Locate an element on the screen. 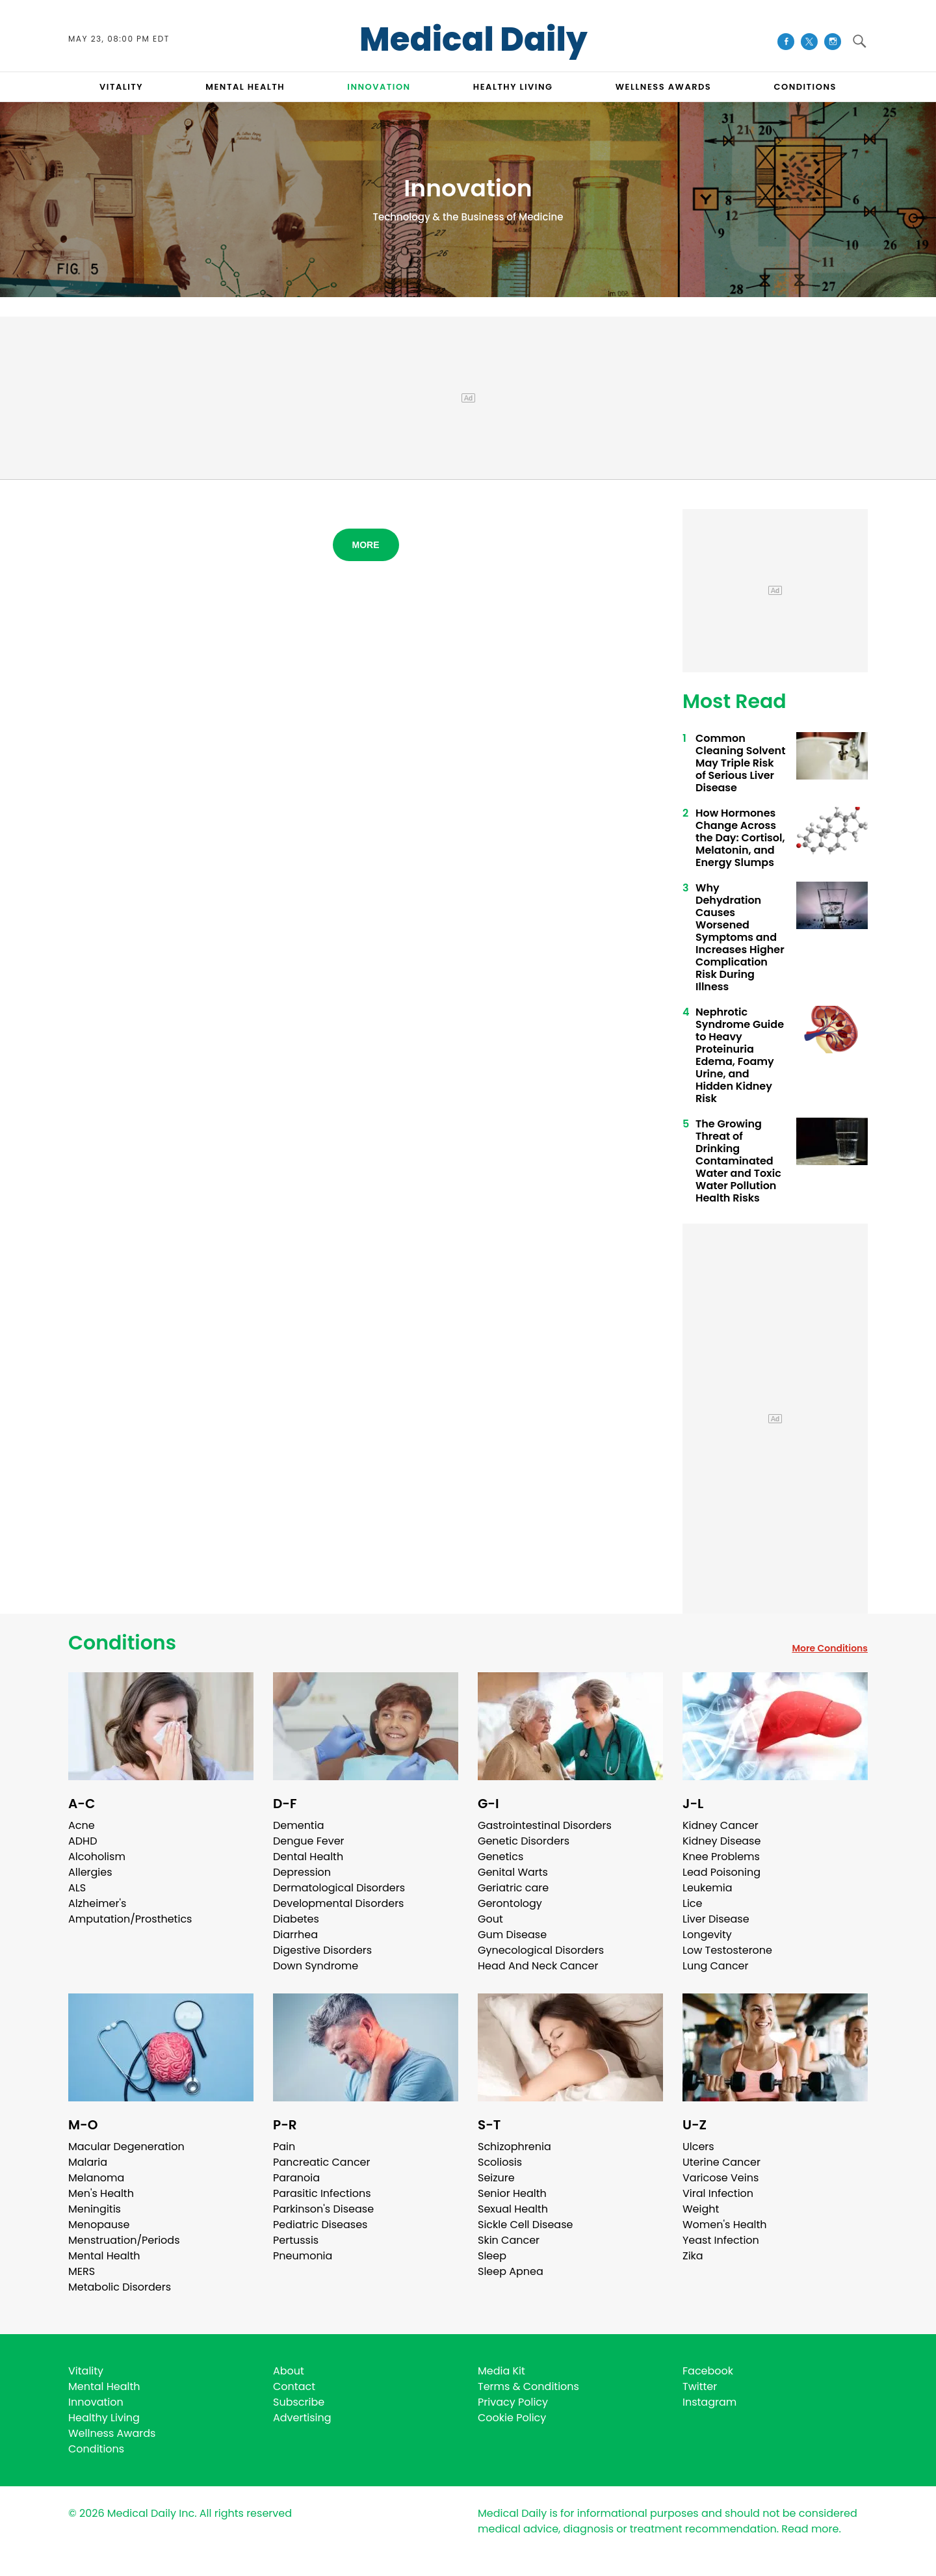  Gout is located at coordinates (490, 1919).